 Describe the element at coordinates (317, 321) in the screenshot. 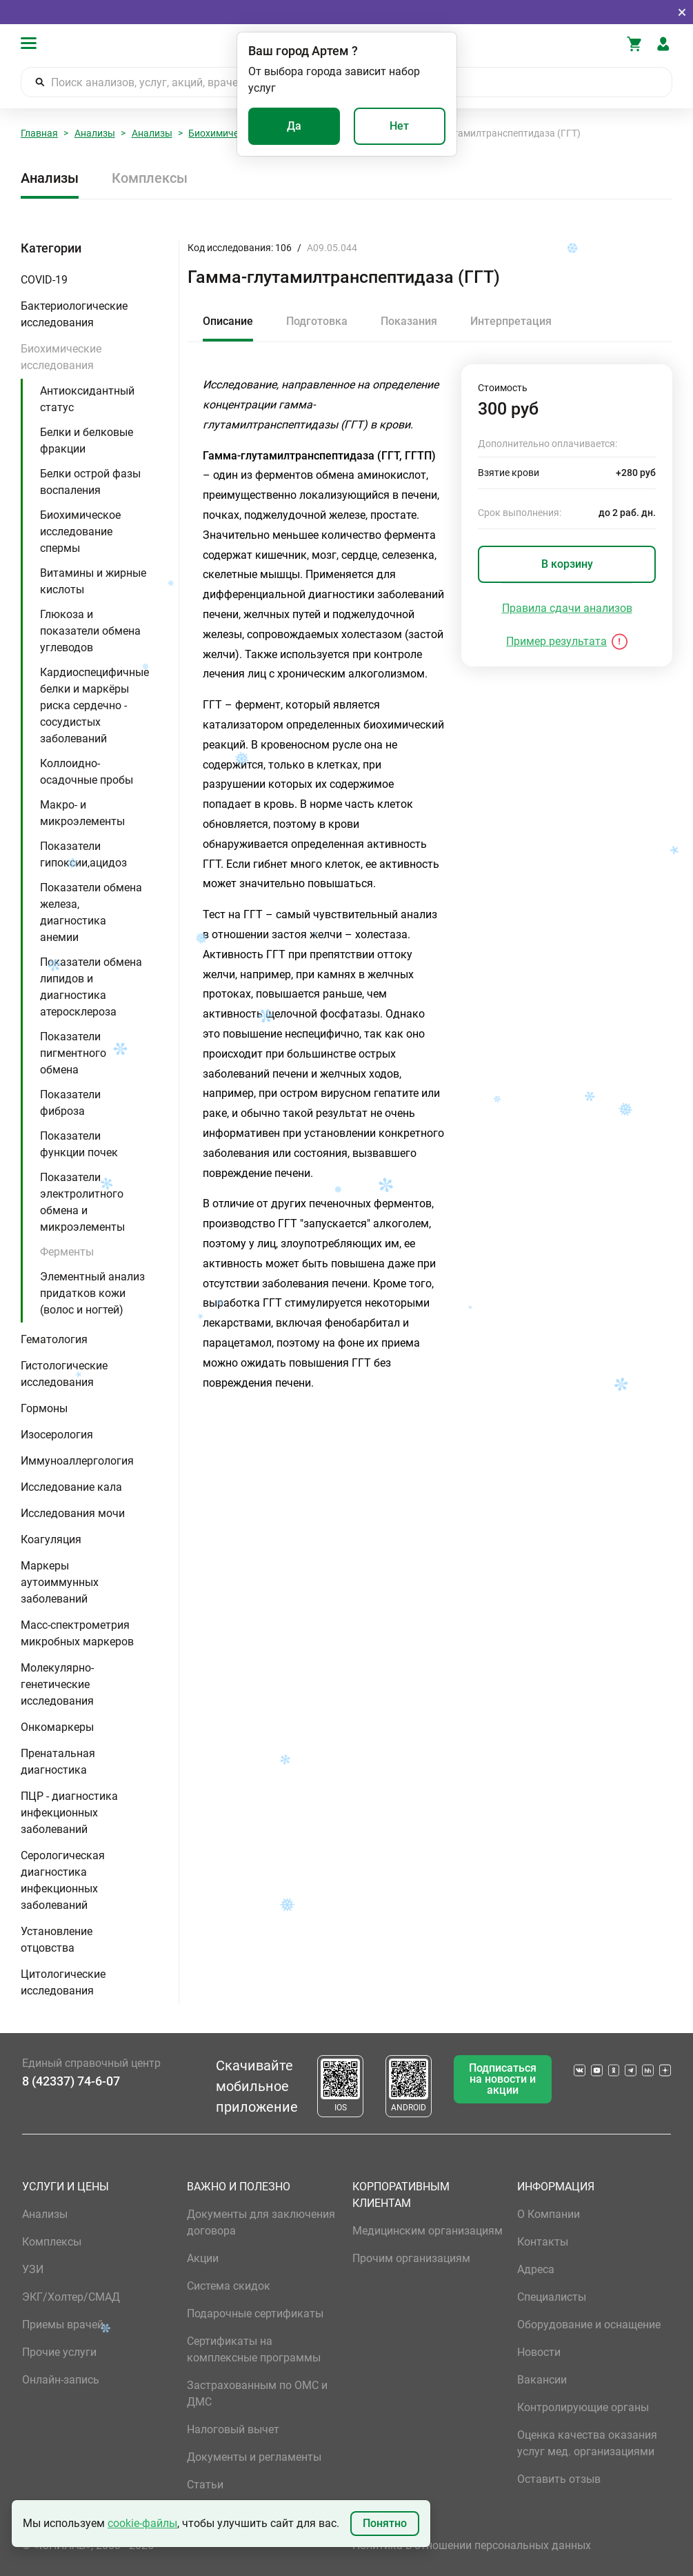

I see `Подготовка [tab]` at that location.